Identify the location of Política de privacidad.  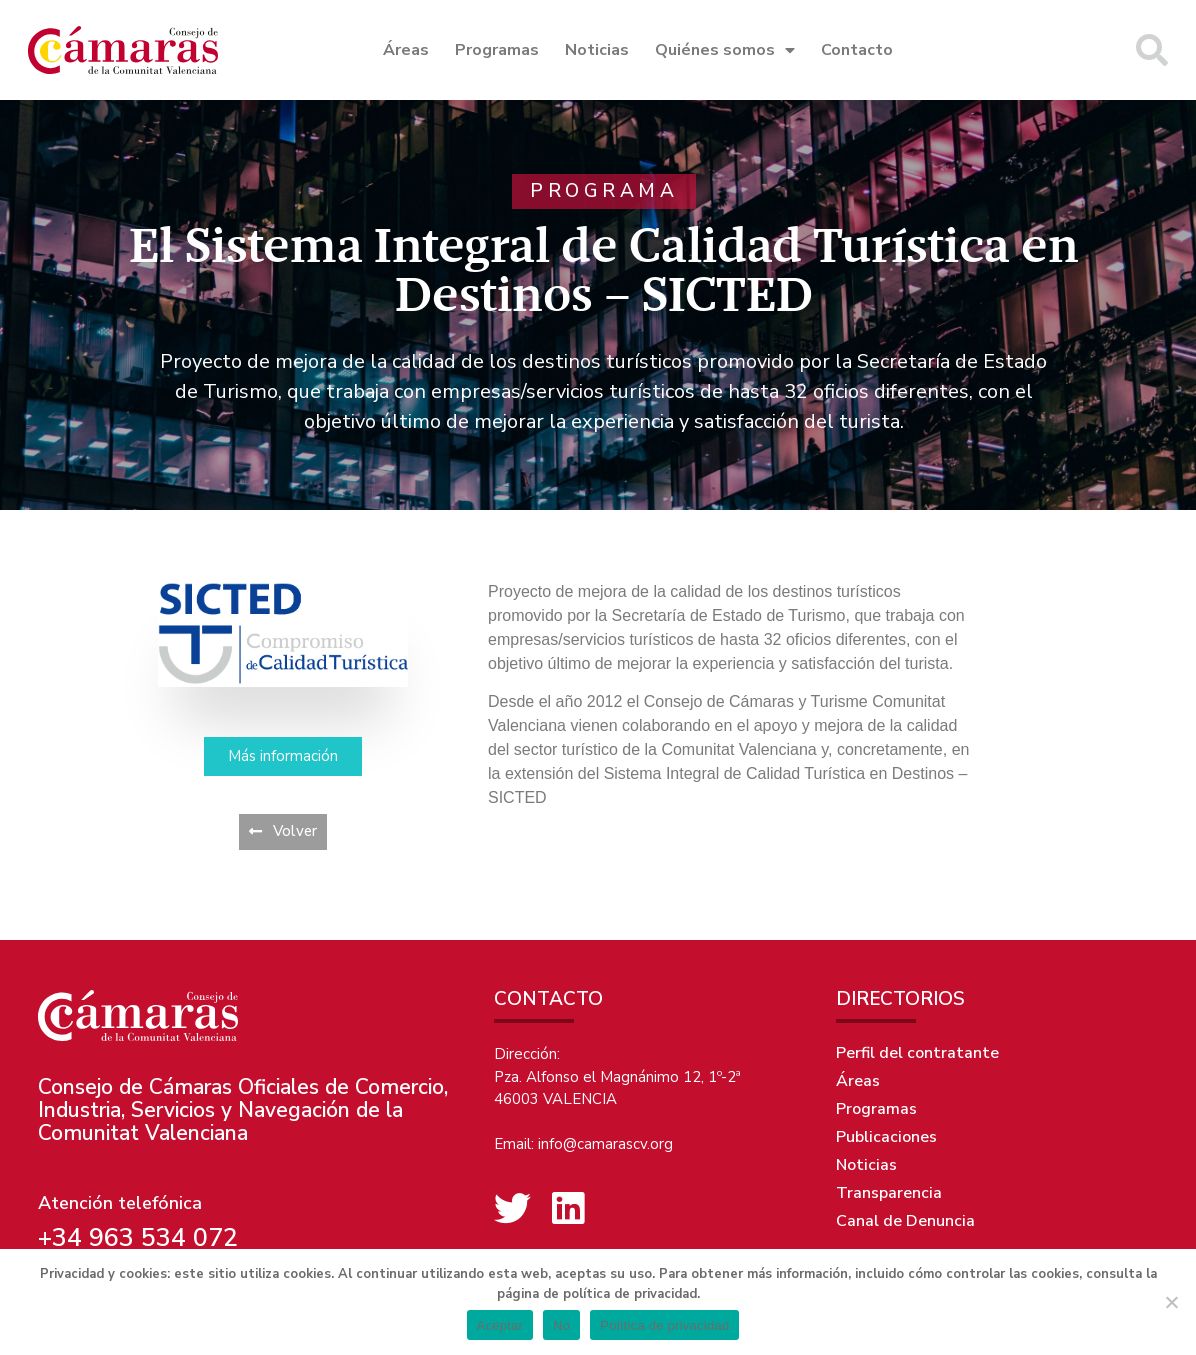
(664, 1325).